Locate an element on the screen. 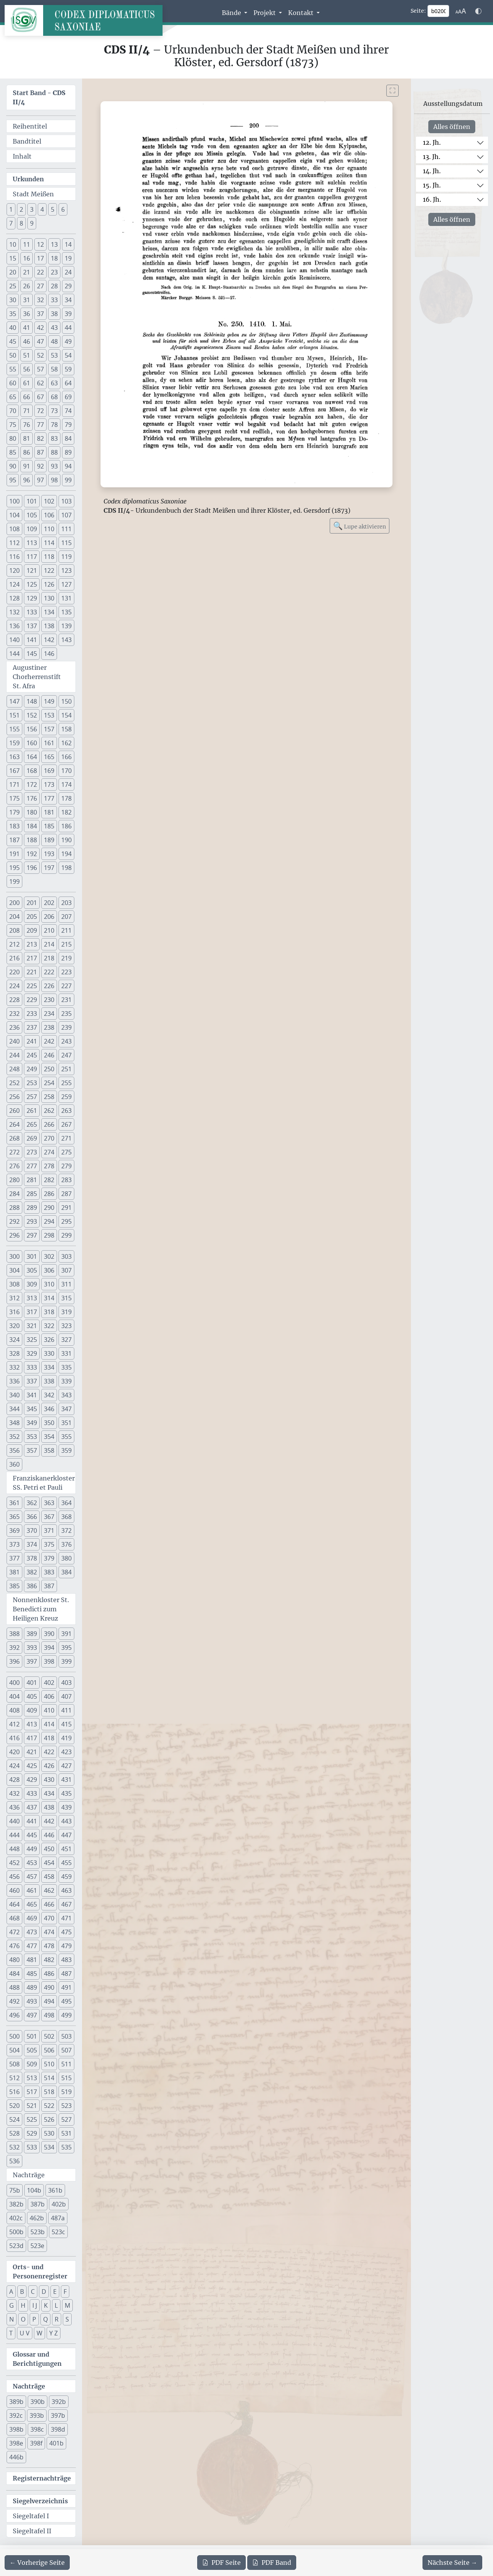 The image size is (493, 2576). 361 [button] is located at coordinates (14, 1503).